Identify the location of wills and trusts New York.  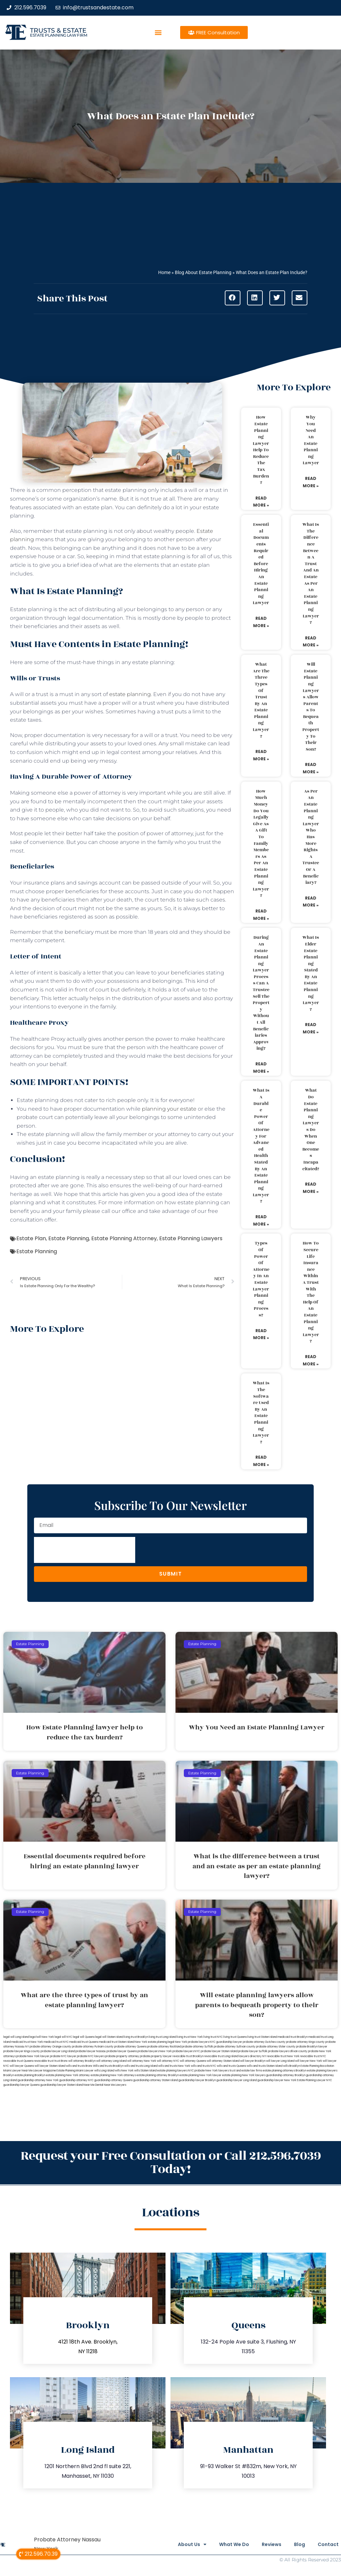
(174, 2066).